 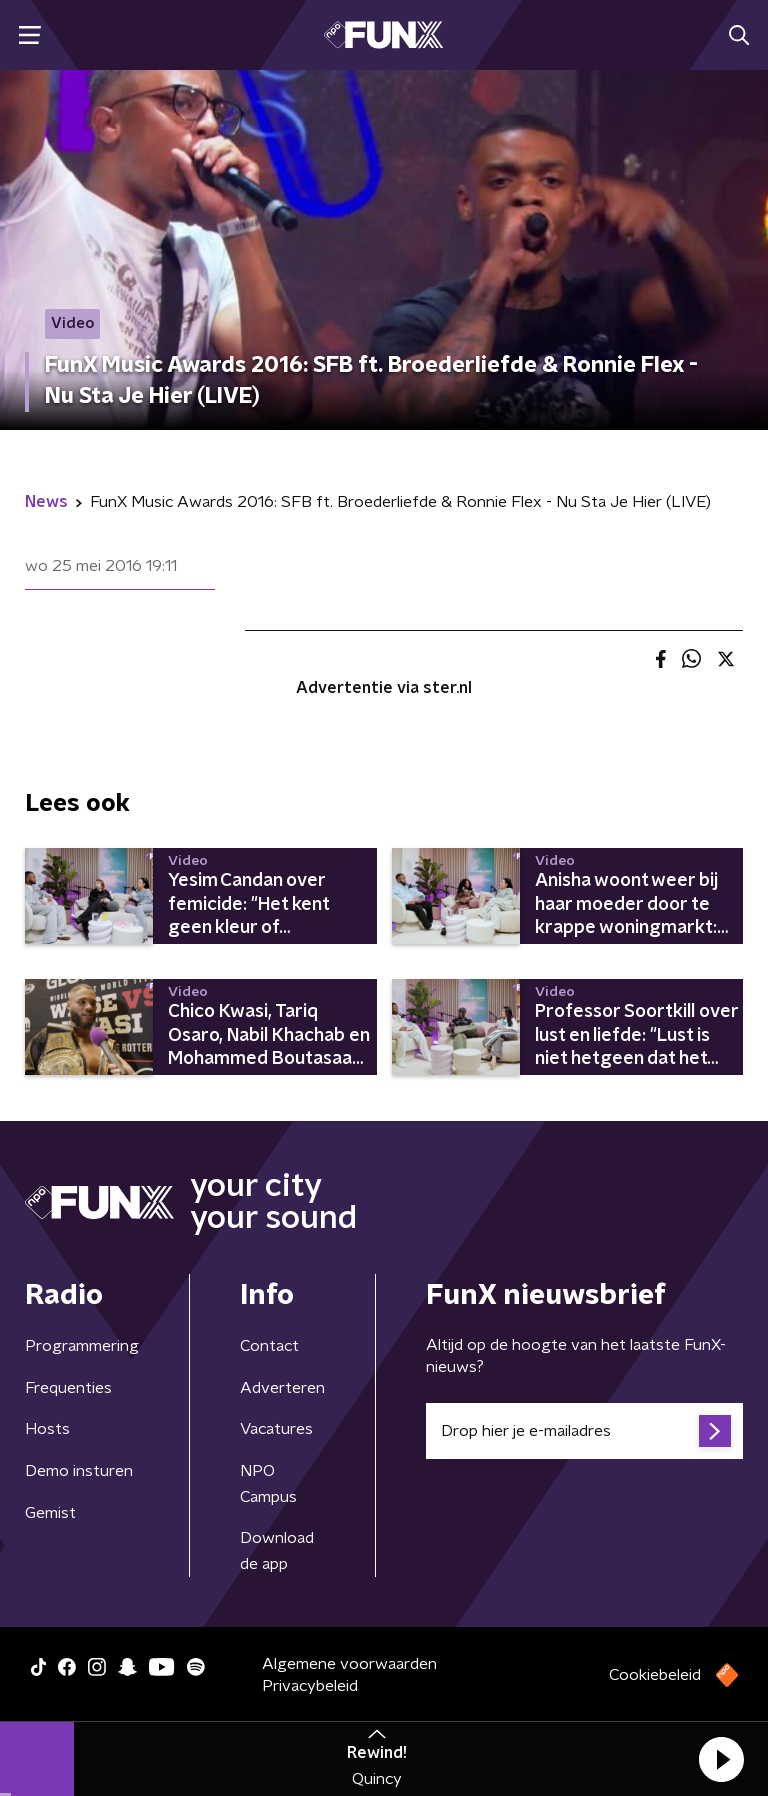 I want to click on Algemene voorwaarden, so click(x=349, y=1664).